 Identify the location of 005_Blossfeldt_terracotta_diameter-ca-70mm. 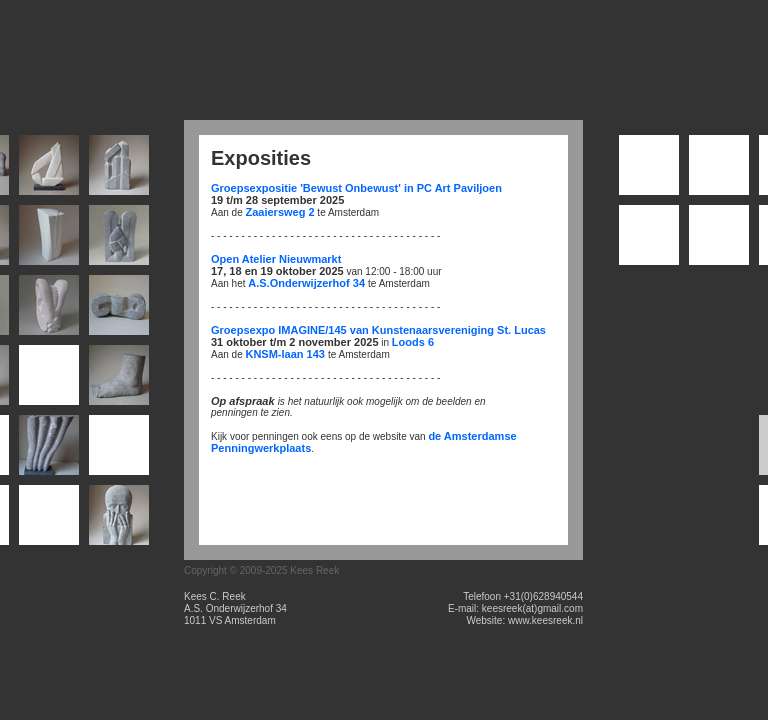
(719, 239).